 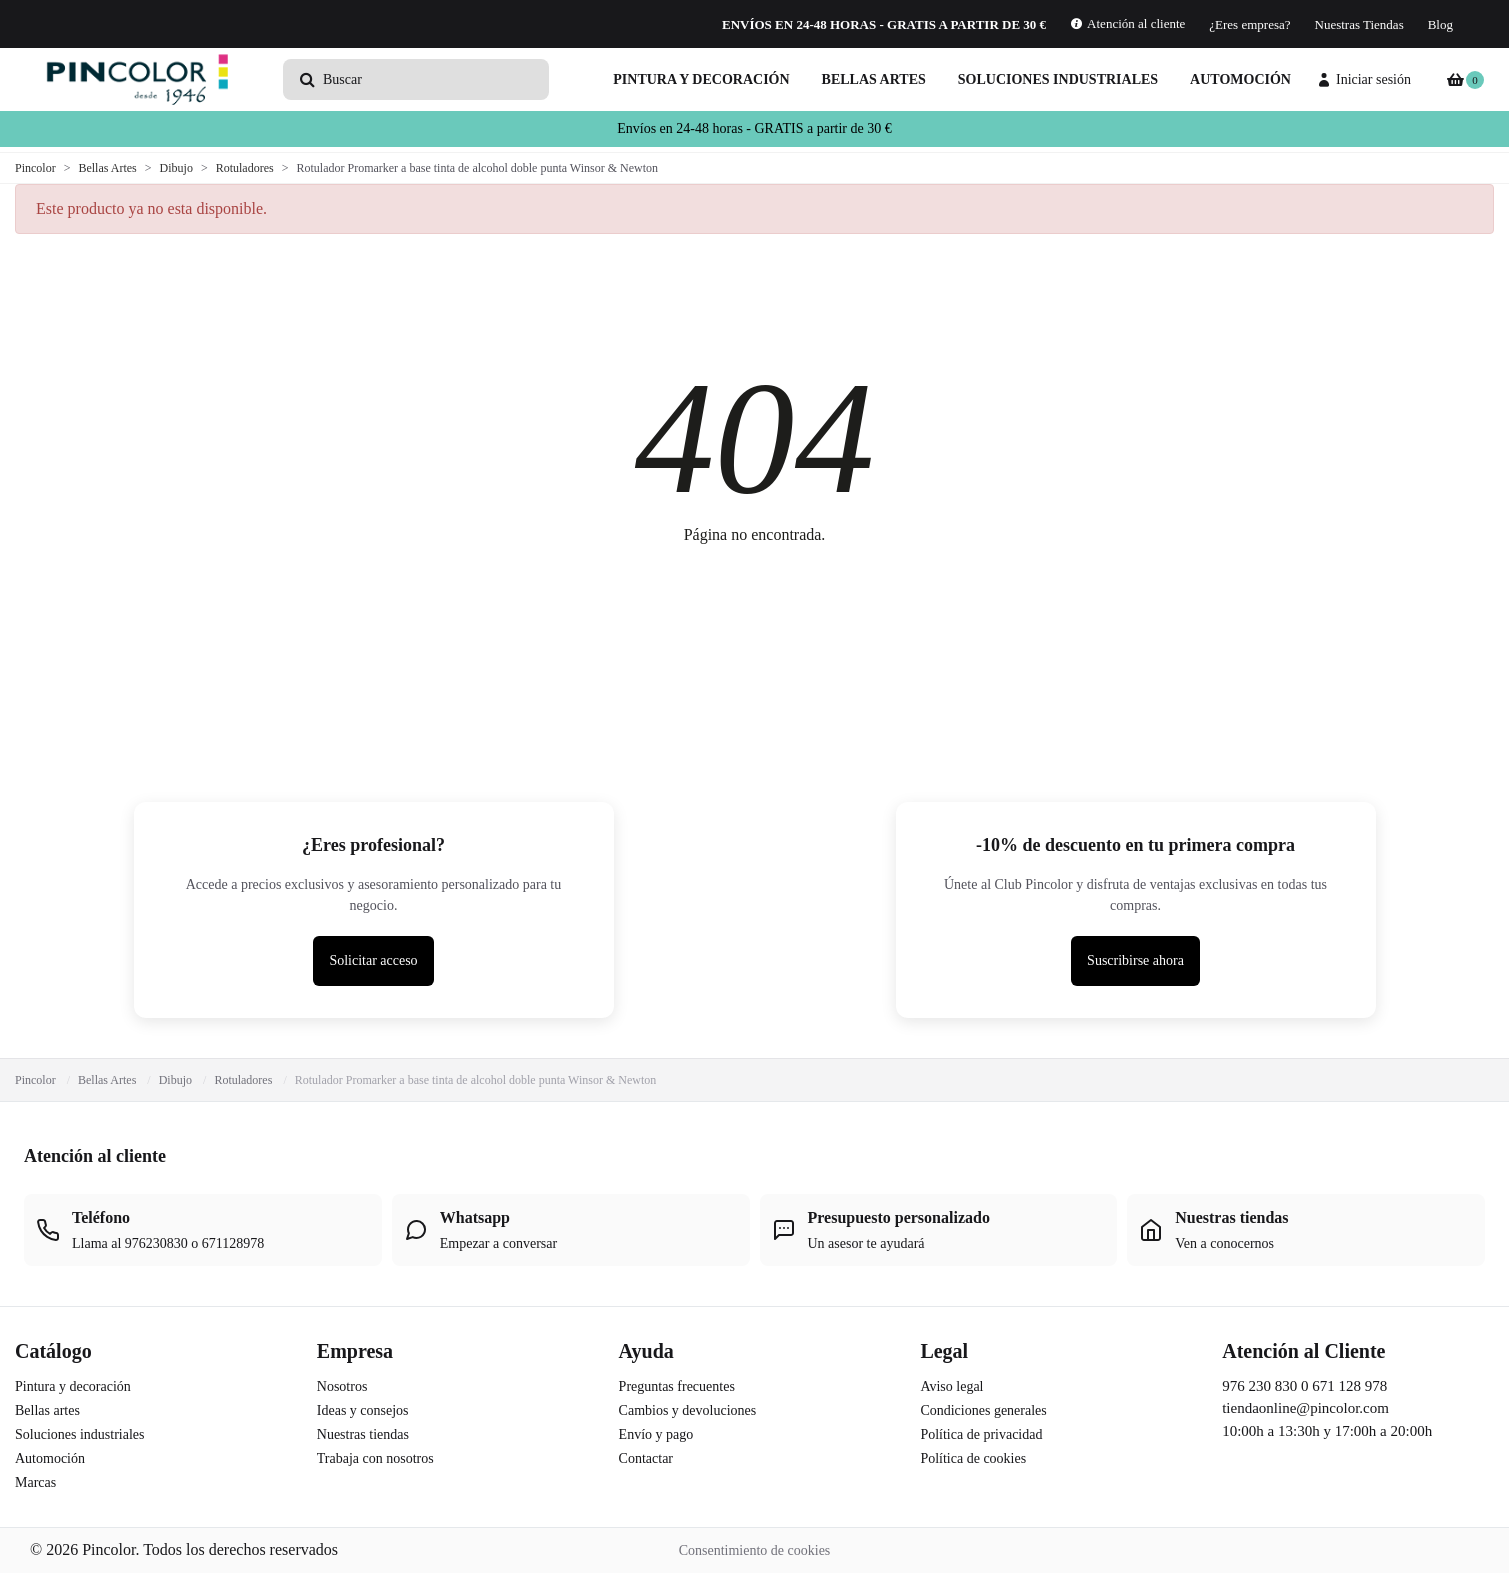 I want to click on Condiciones generales, so click(x=983, y=1410).